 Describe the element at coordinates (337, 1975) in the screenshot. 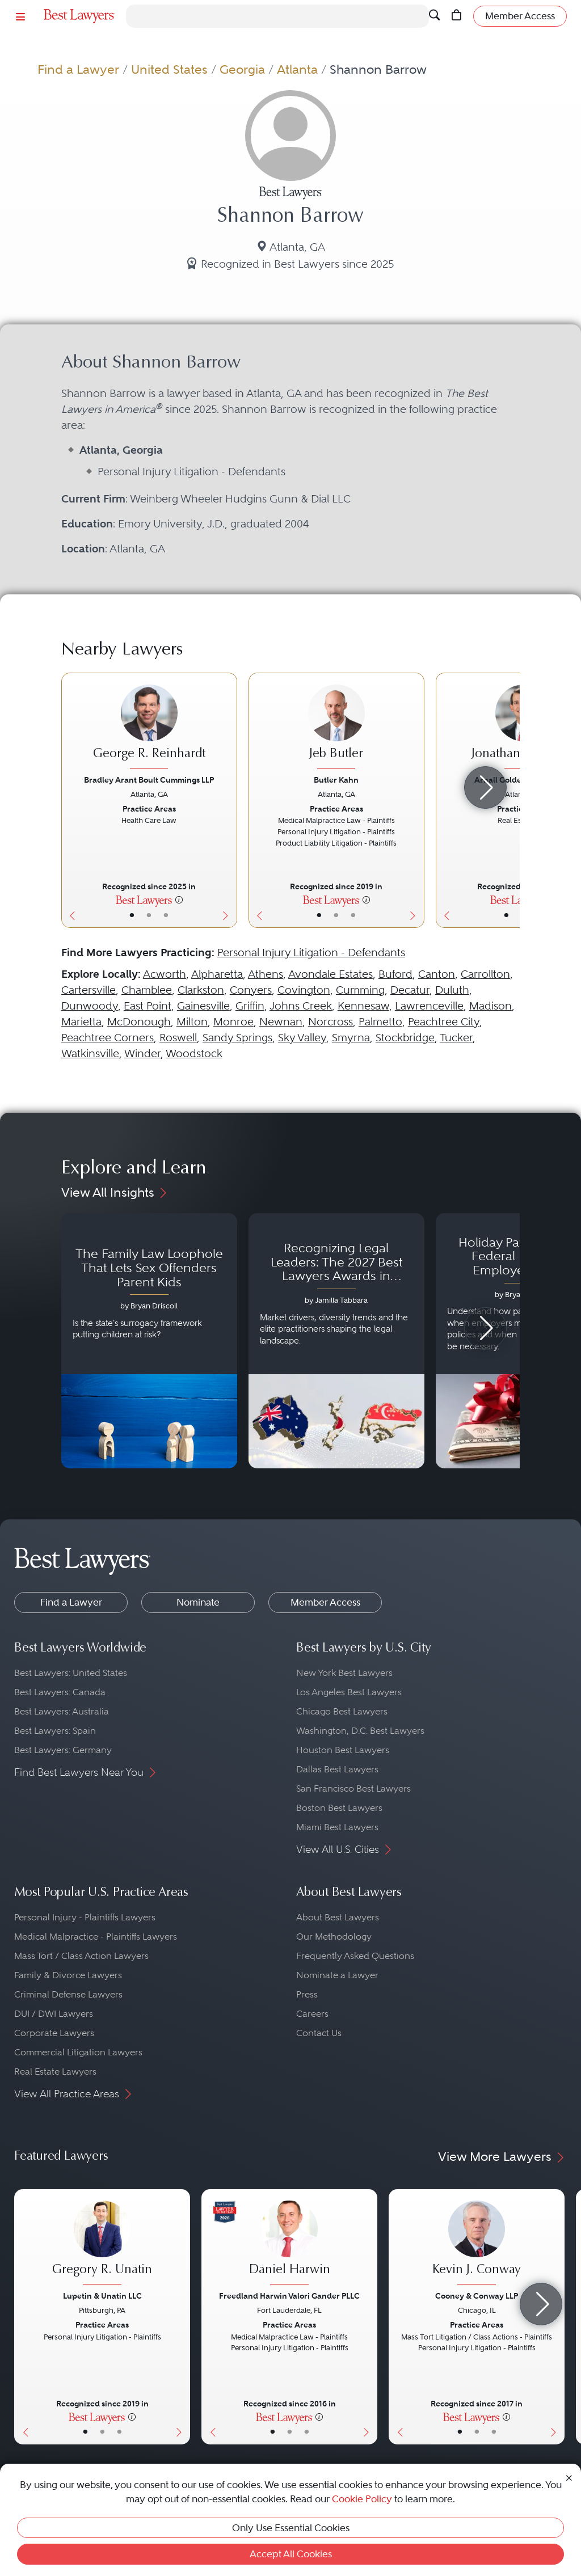

I see `Nominate a Lawyer` at that location.